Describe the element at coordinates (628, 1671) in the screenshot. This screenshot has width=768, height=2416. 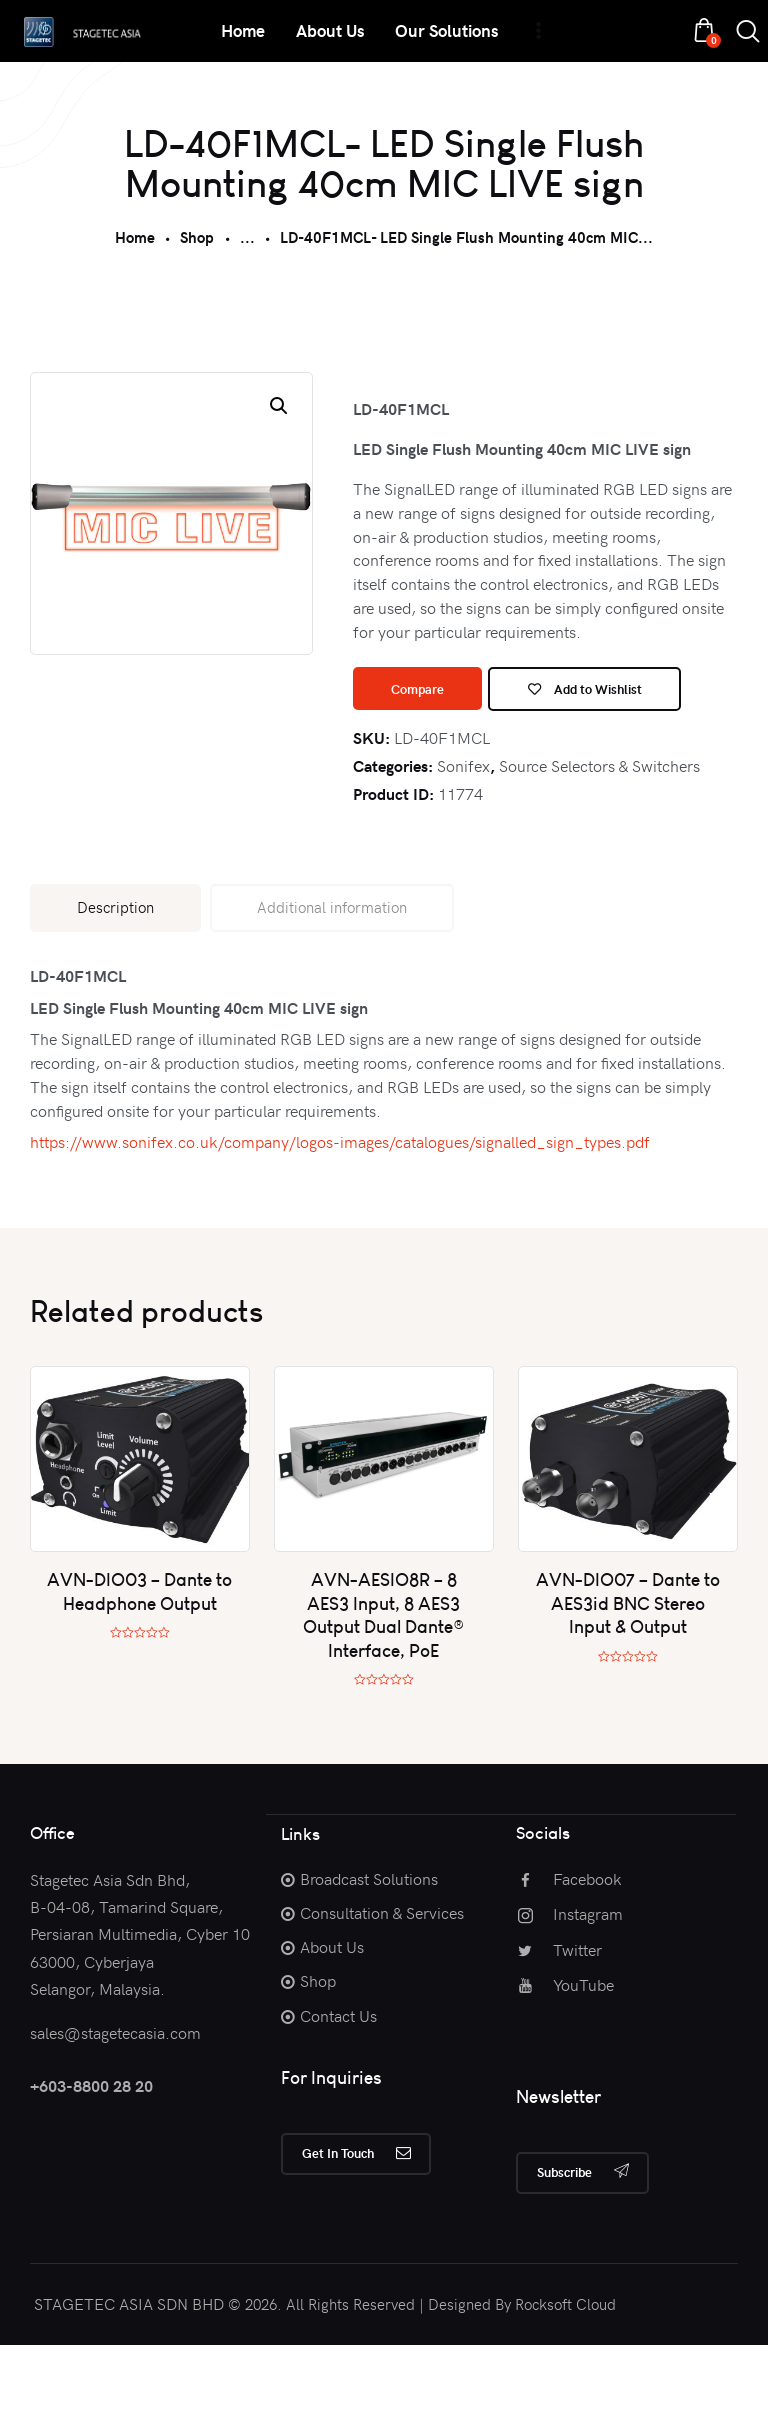
I see `AVN-DIO07 – Dante to AES3id BNC Stereo Input & Output` at that location.